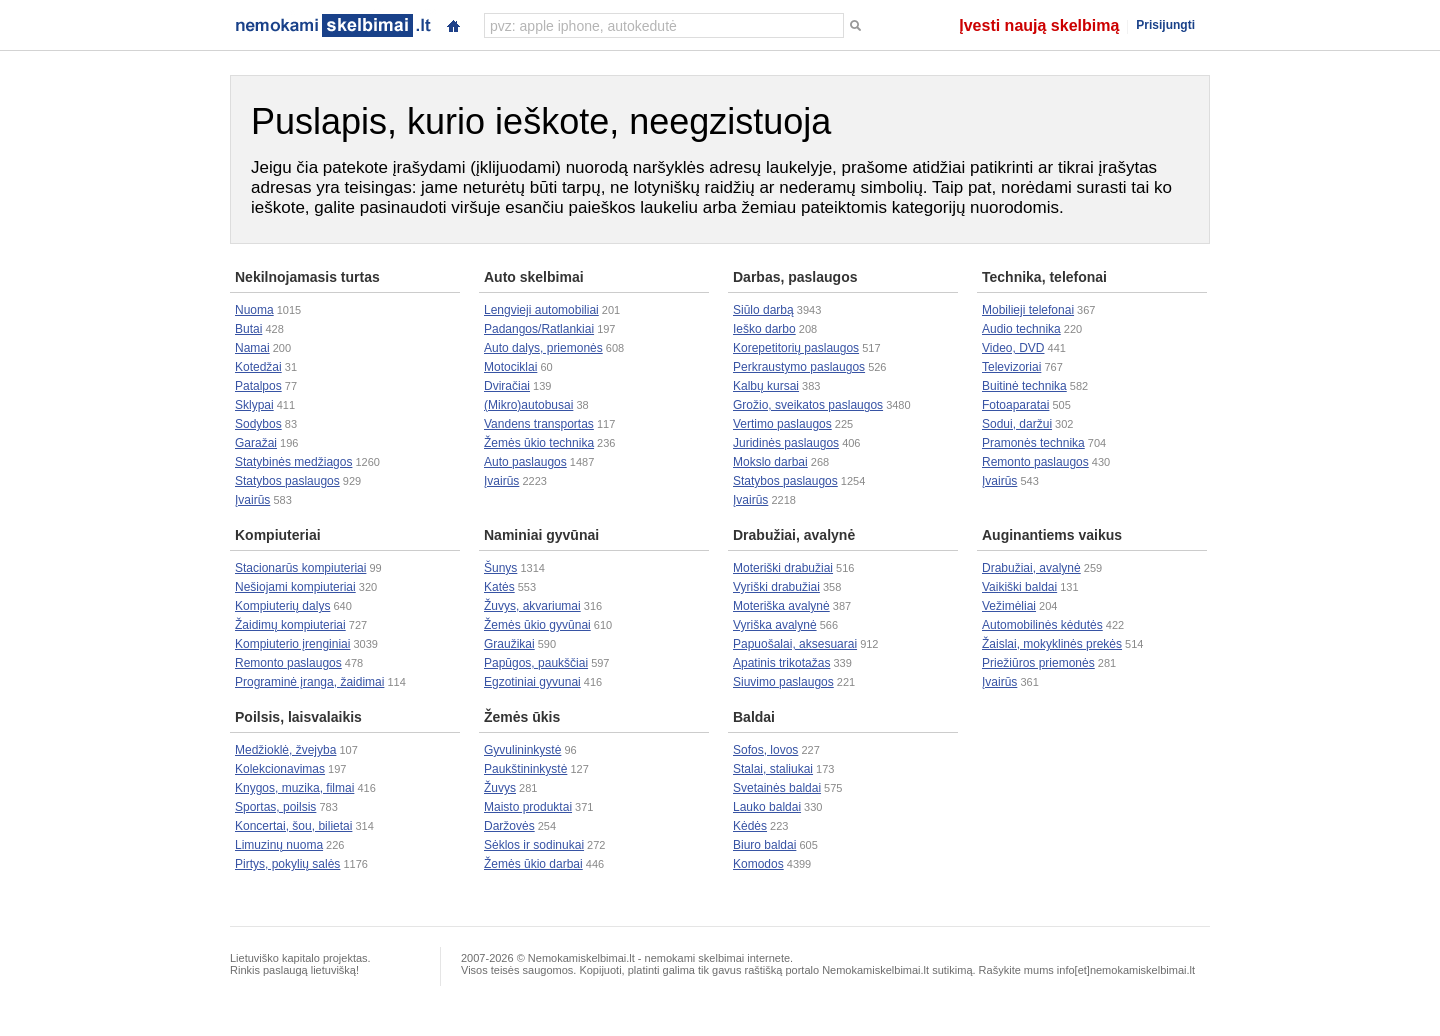 This screenshot has width=1440, height=1036. Describe the element at coordinates (290, 625) in the screenshot. I see `Žaidimų kompiuteriai` at that location.